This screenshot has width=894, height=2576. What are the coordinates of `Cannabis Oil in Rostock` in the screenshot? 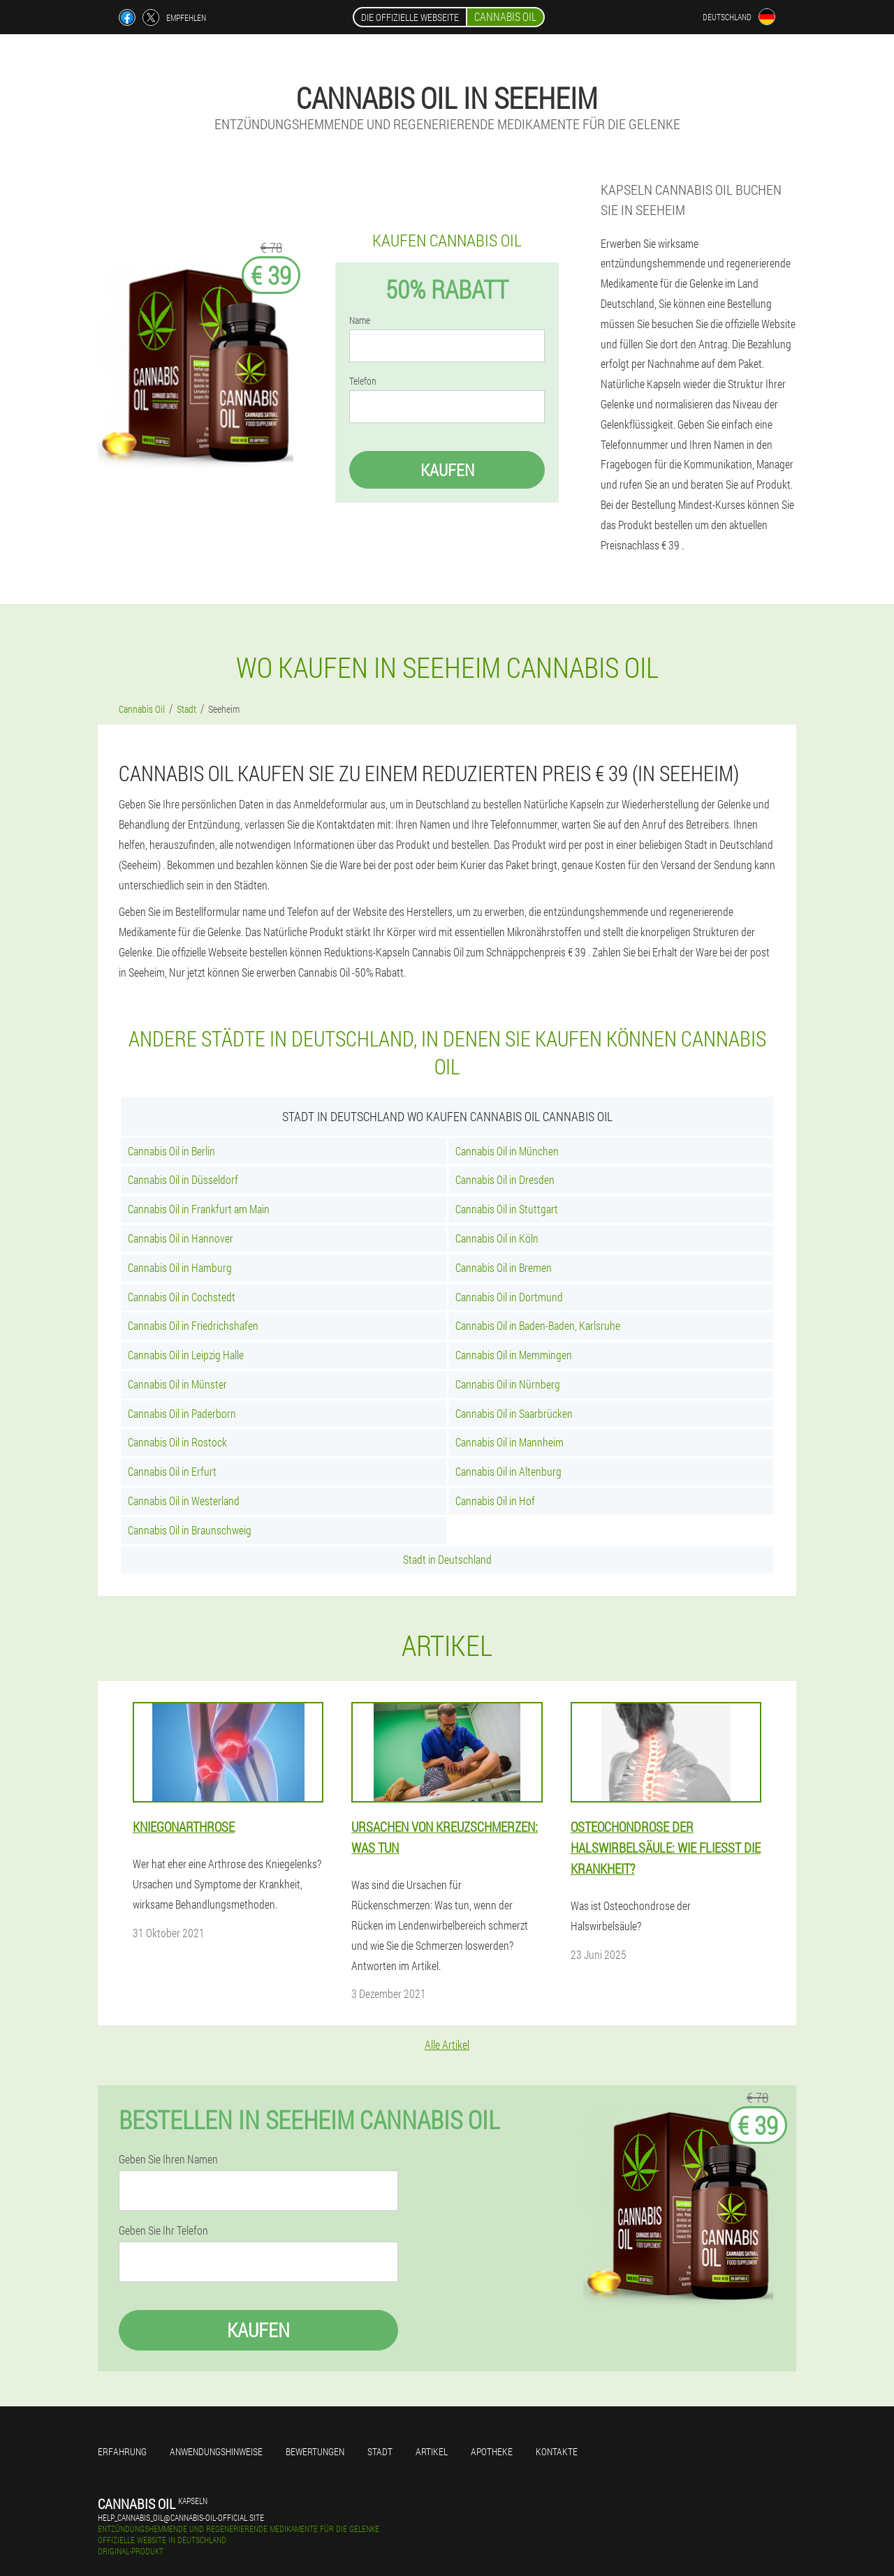 It's located at (177, 1442).